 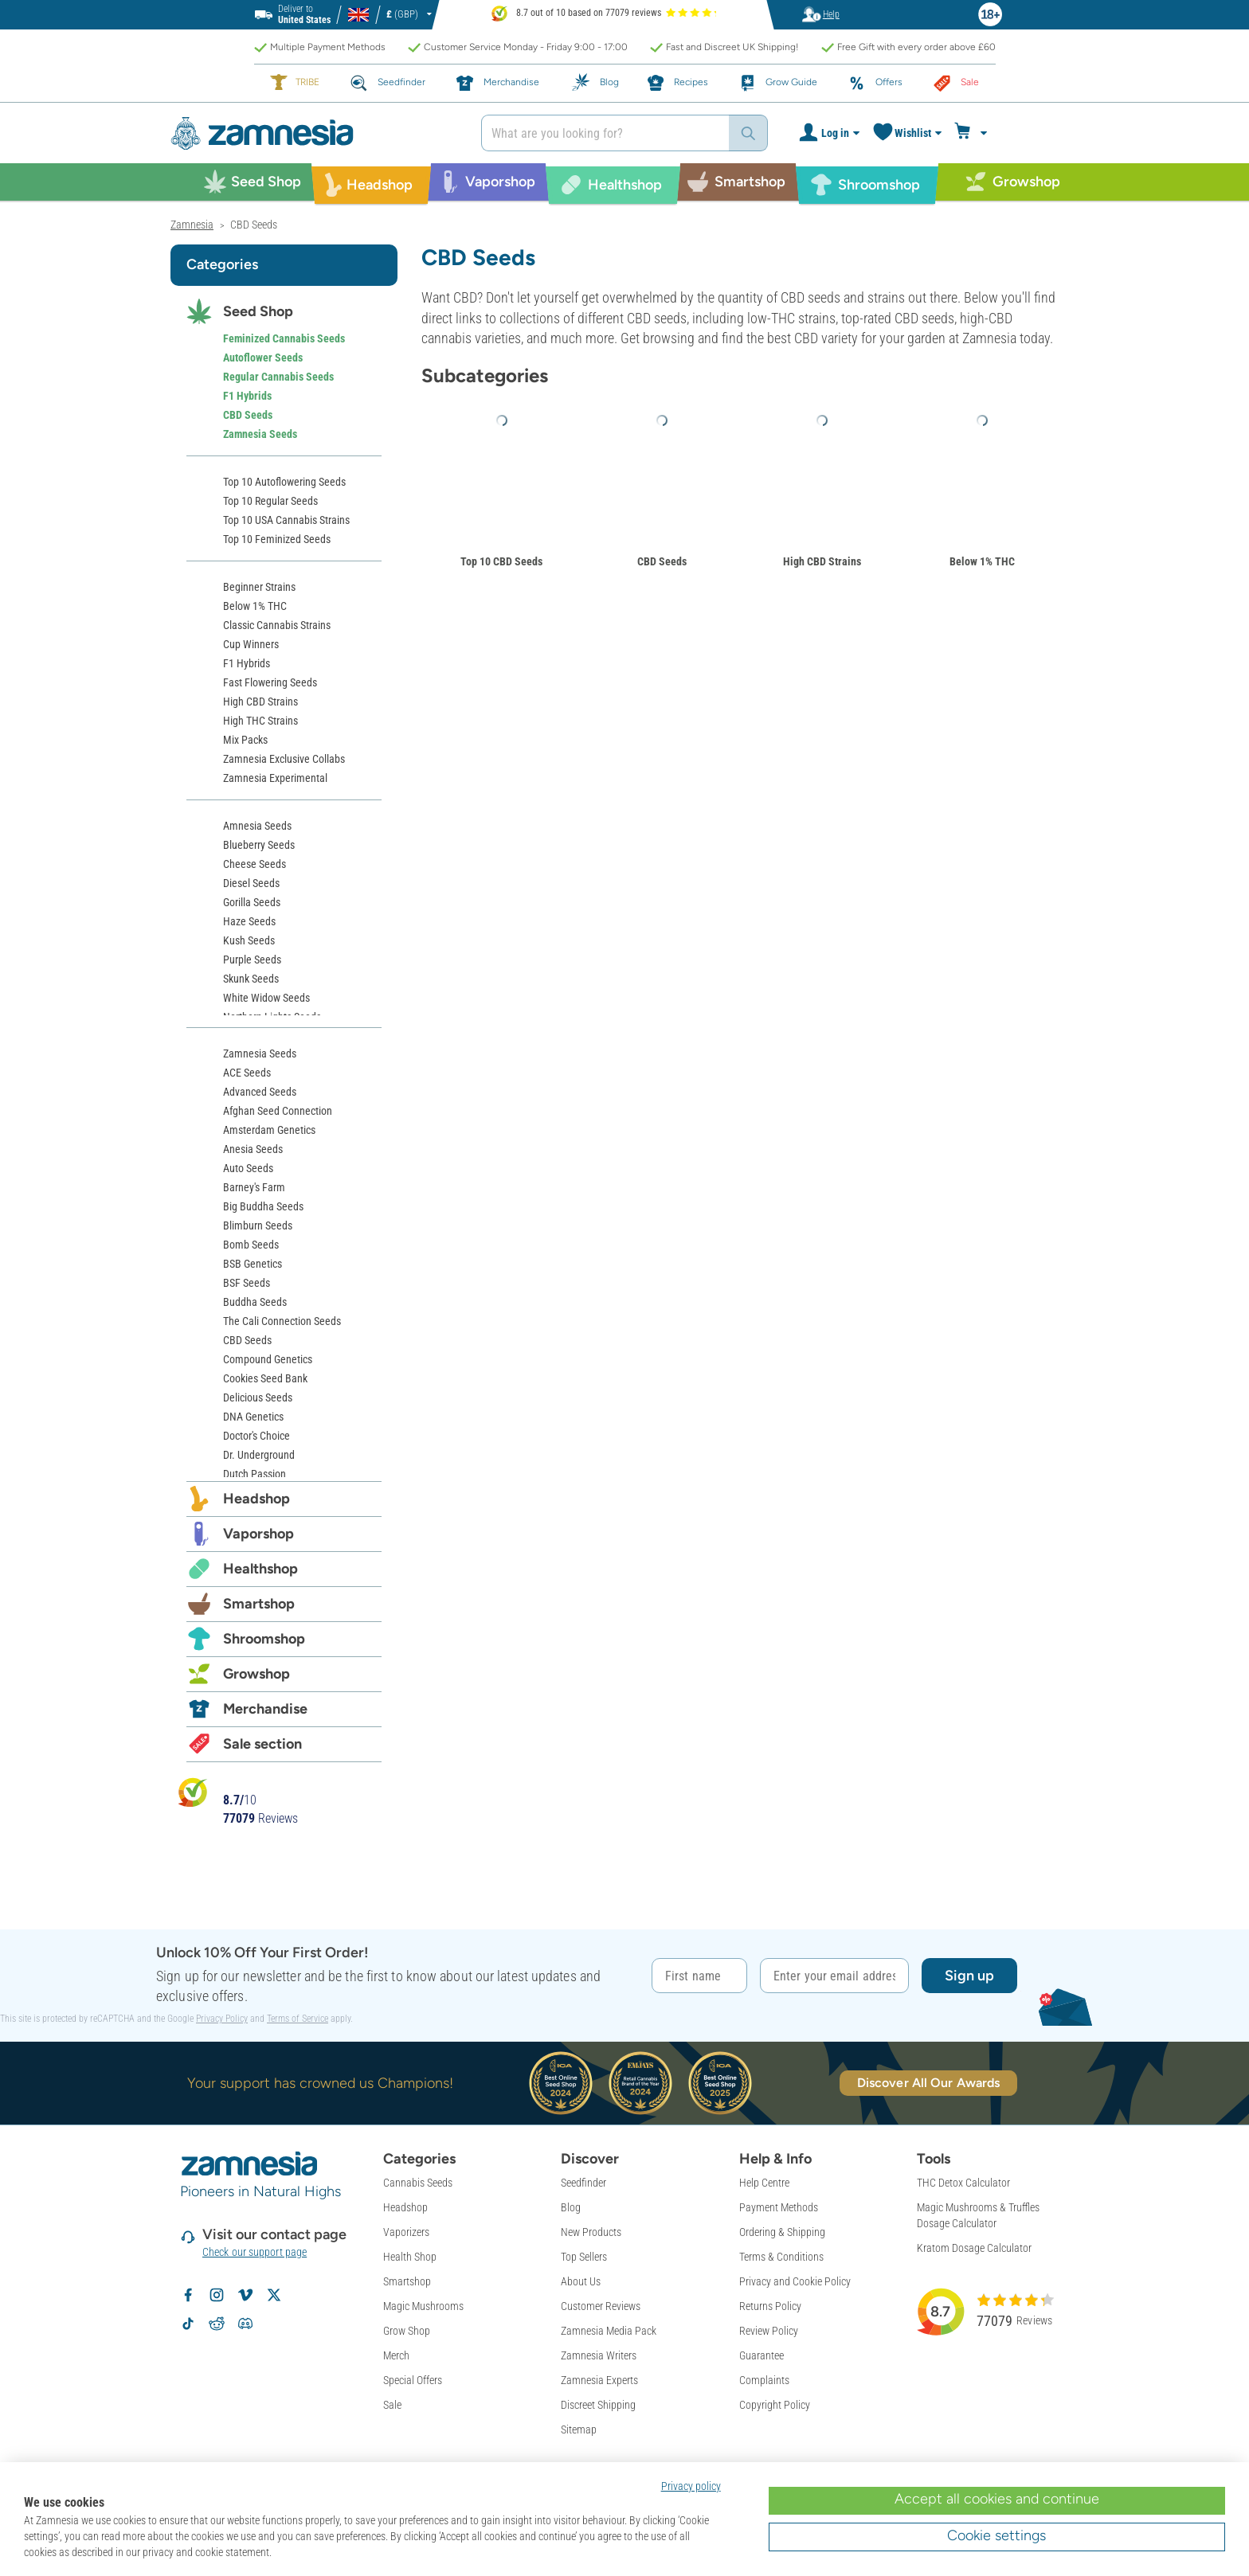 What do you see at coordinates (259, 1603) in the screenshot?
I see `Smartshop` at bounding box center [259, 1603].